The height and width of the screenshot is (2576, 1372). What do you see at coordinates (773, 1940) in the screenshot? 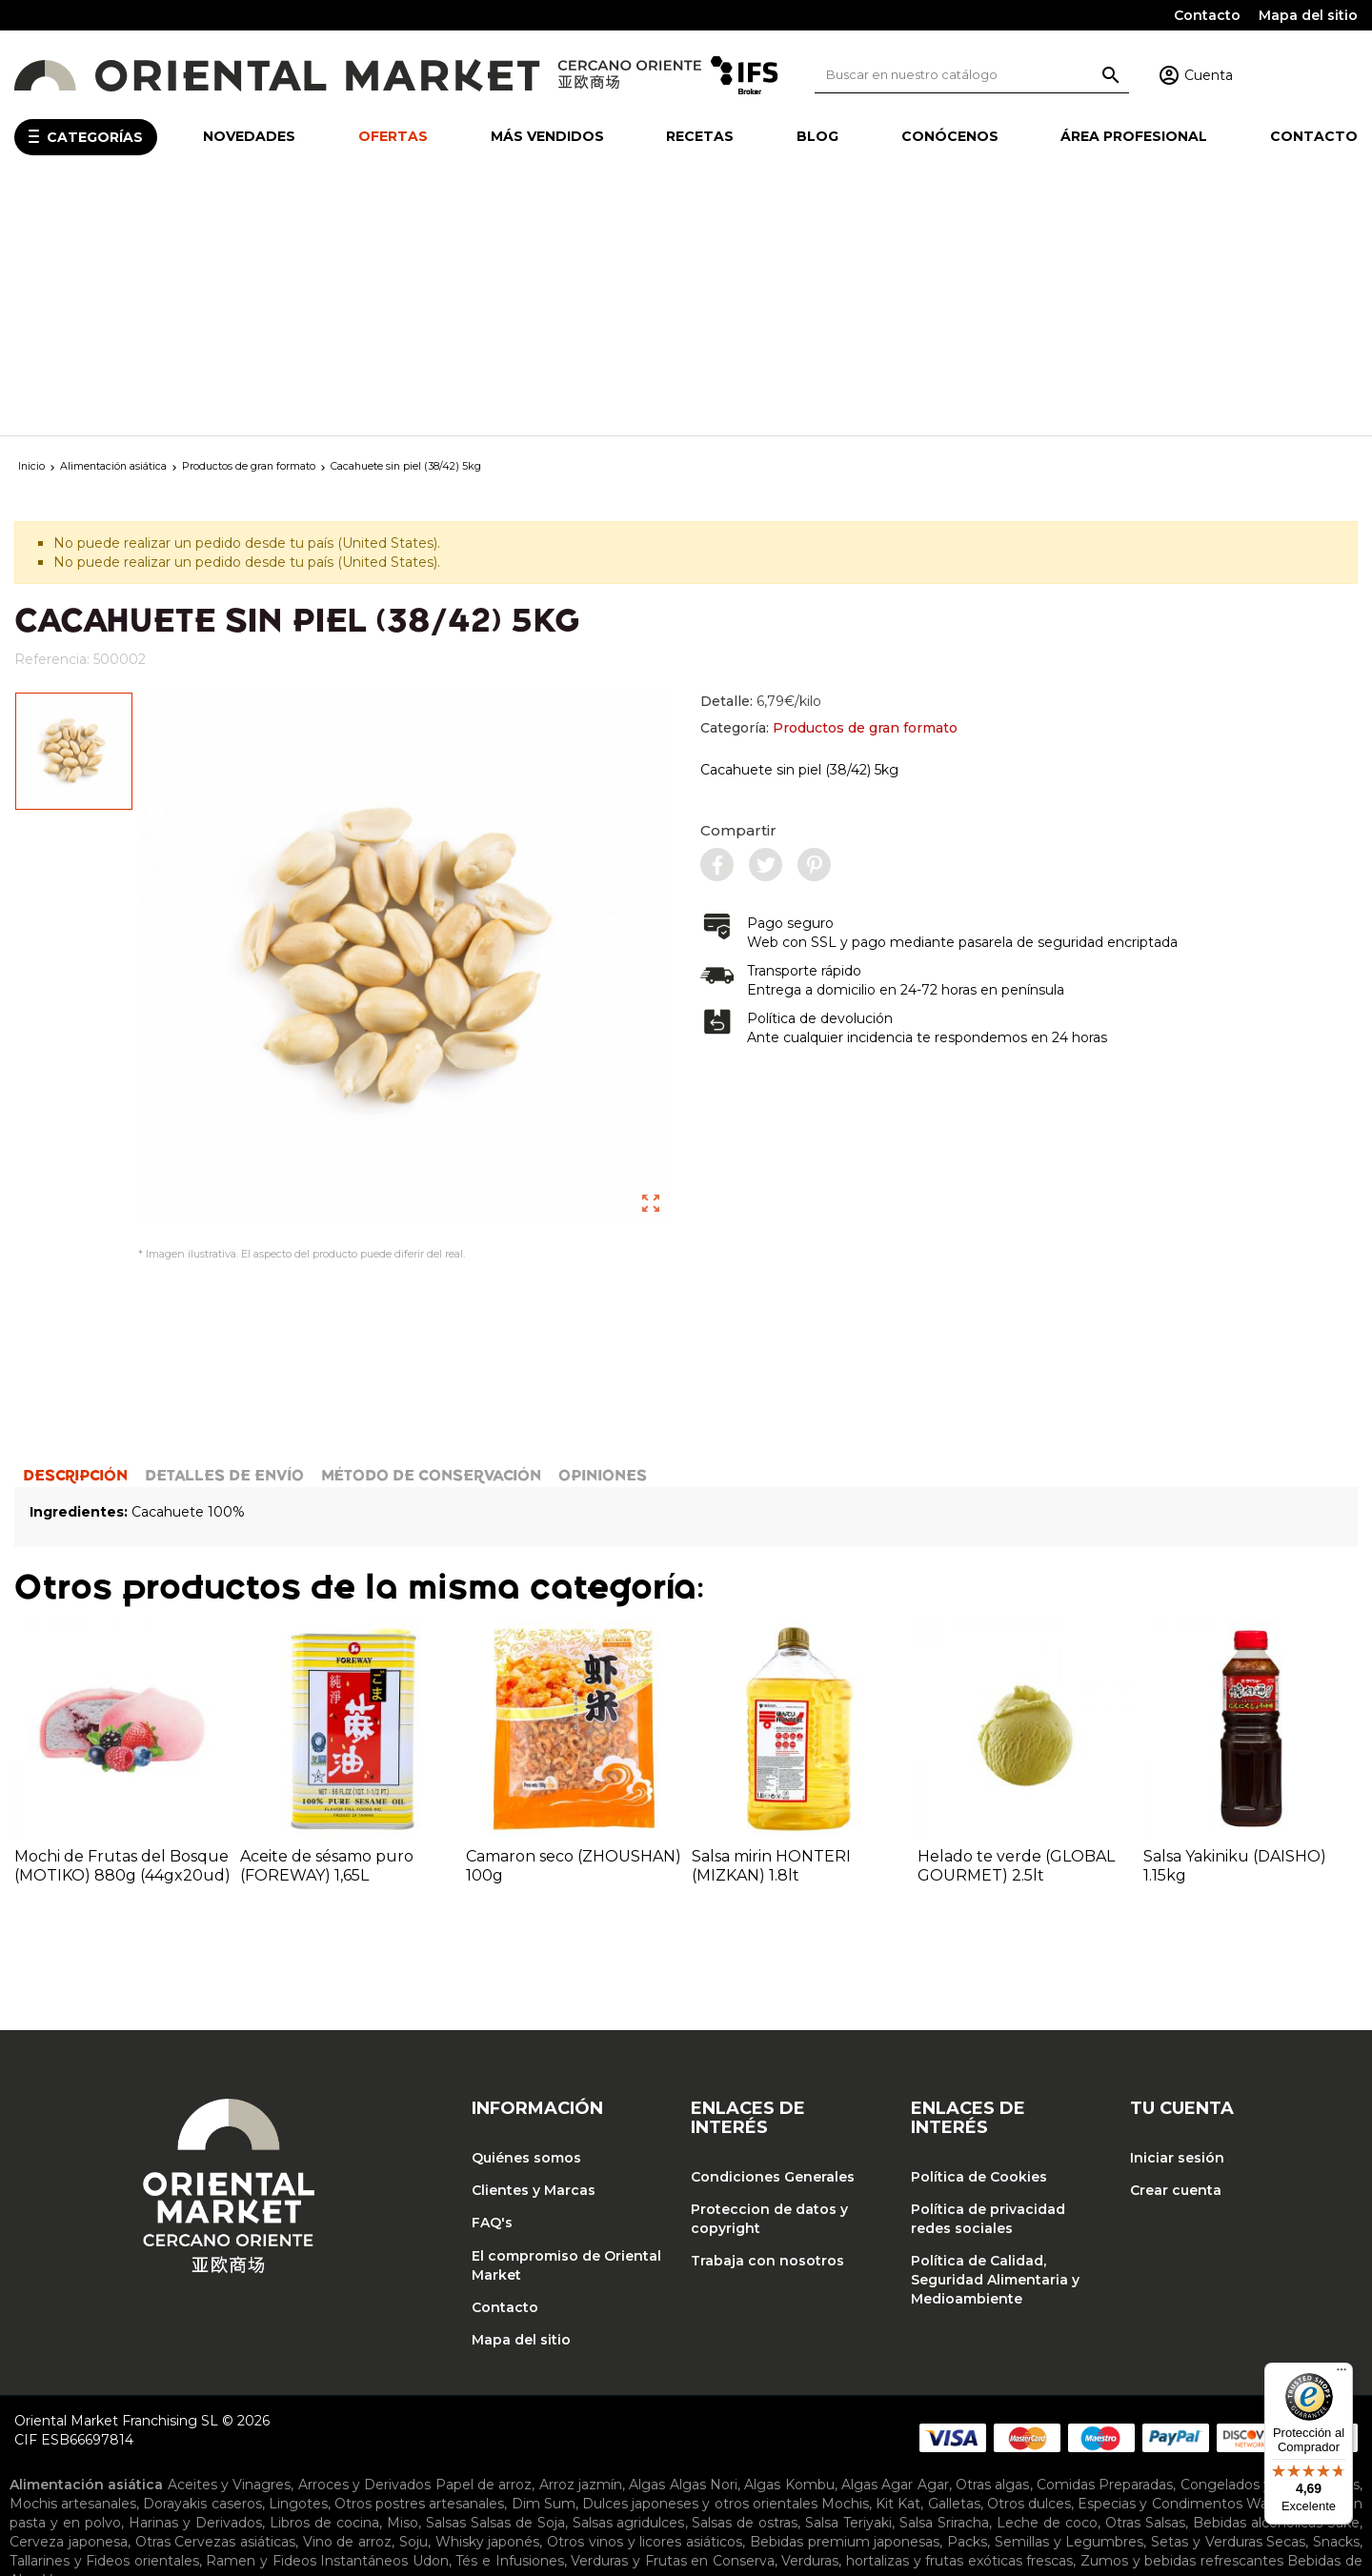
I see `Condiciones Generales` at bounding box center [773, 1940].